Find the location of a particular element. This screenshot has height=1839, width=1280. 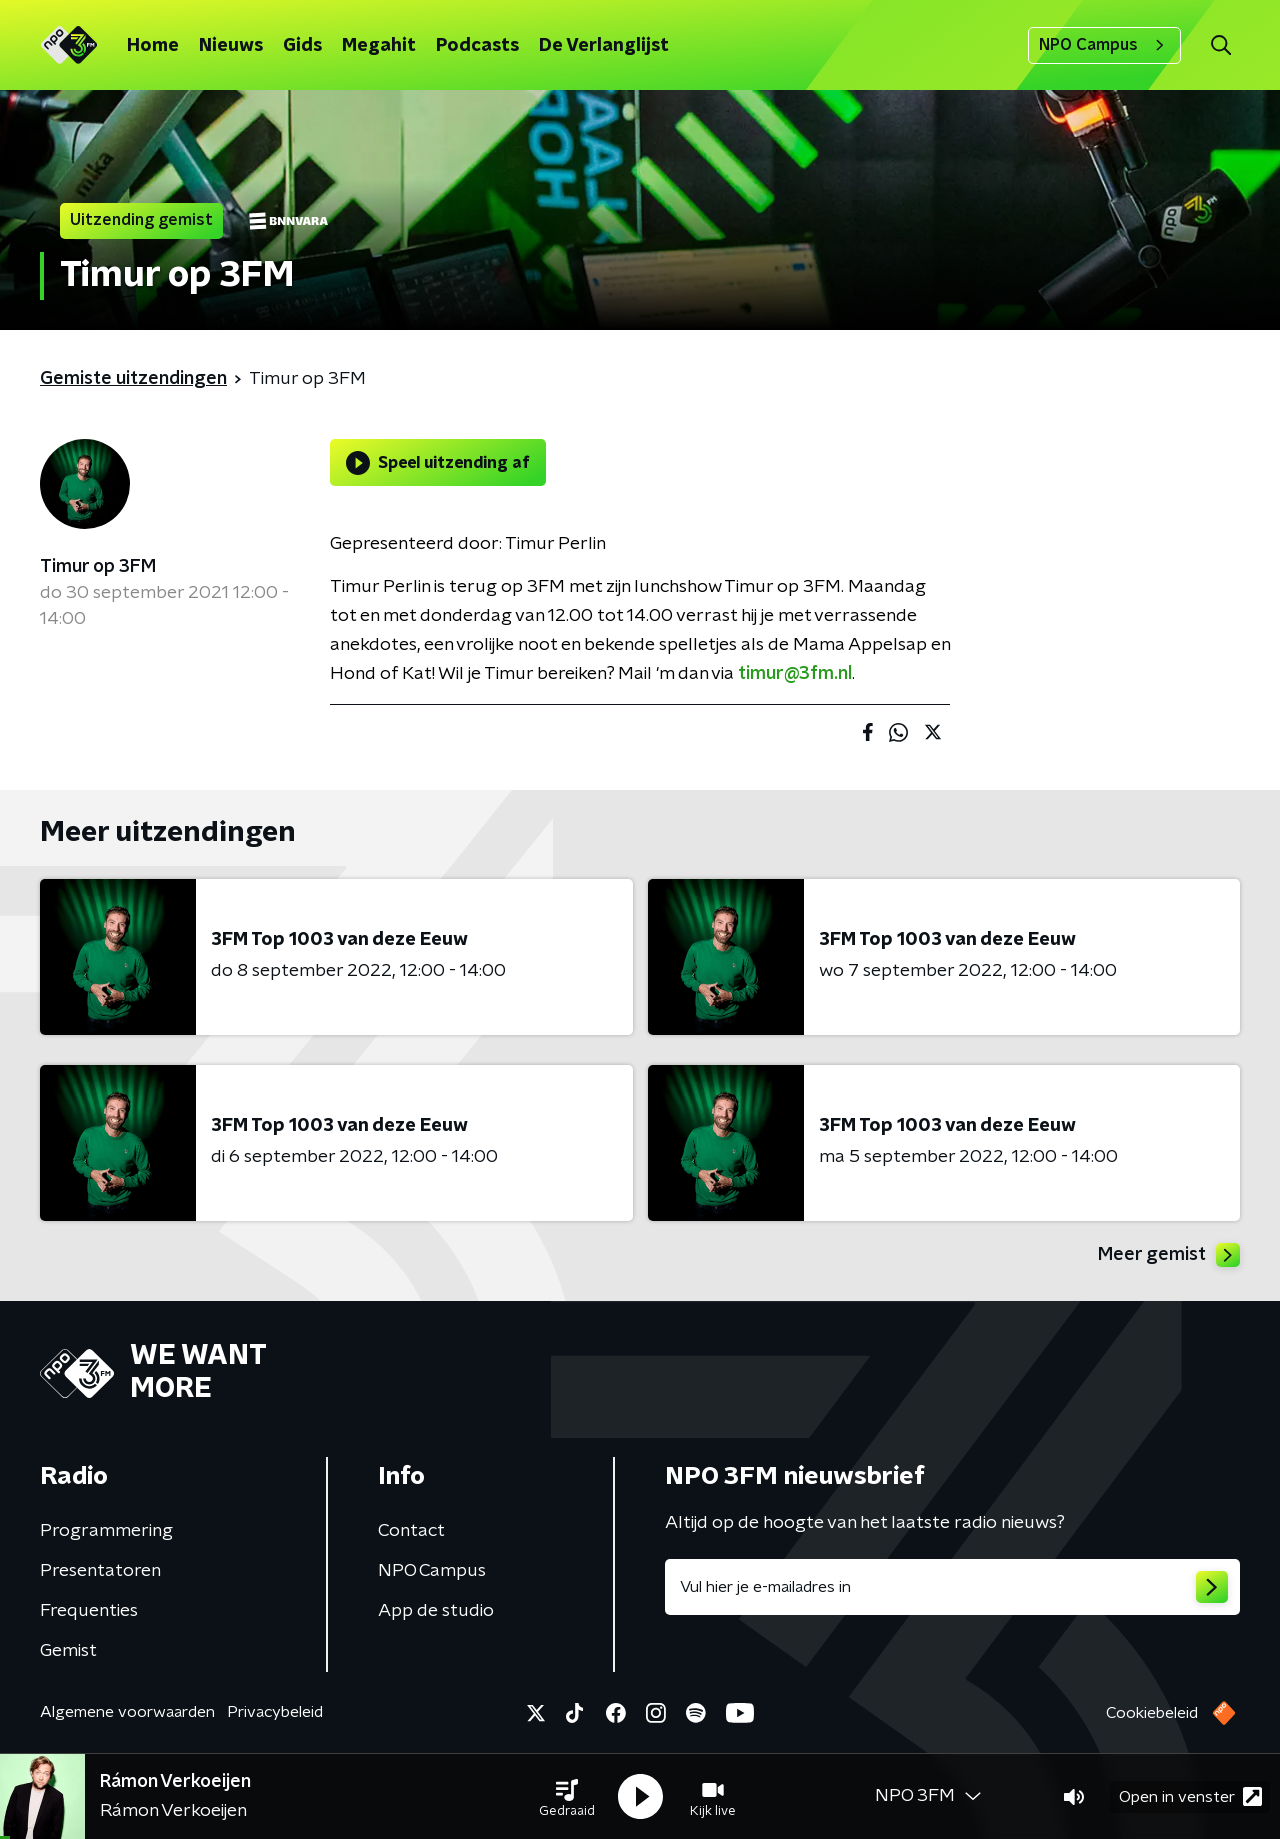

Frequenties is located at coordinates (89, 1611).